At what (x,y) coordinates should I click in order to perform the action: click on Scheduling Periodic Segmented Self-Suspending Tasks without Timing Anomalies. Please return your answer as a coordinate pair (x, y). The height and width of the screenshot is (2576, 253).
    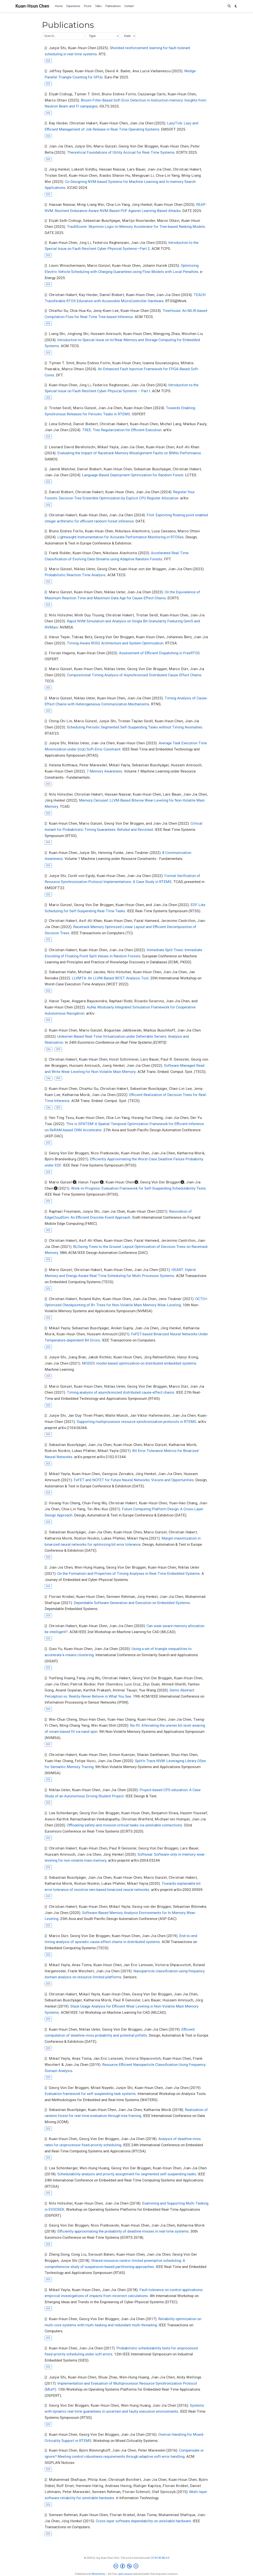
    Looking at the image, I should click on (134, 727).